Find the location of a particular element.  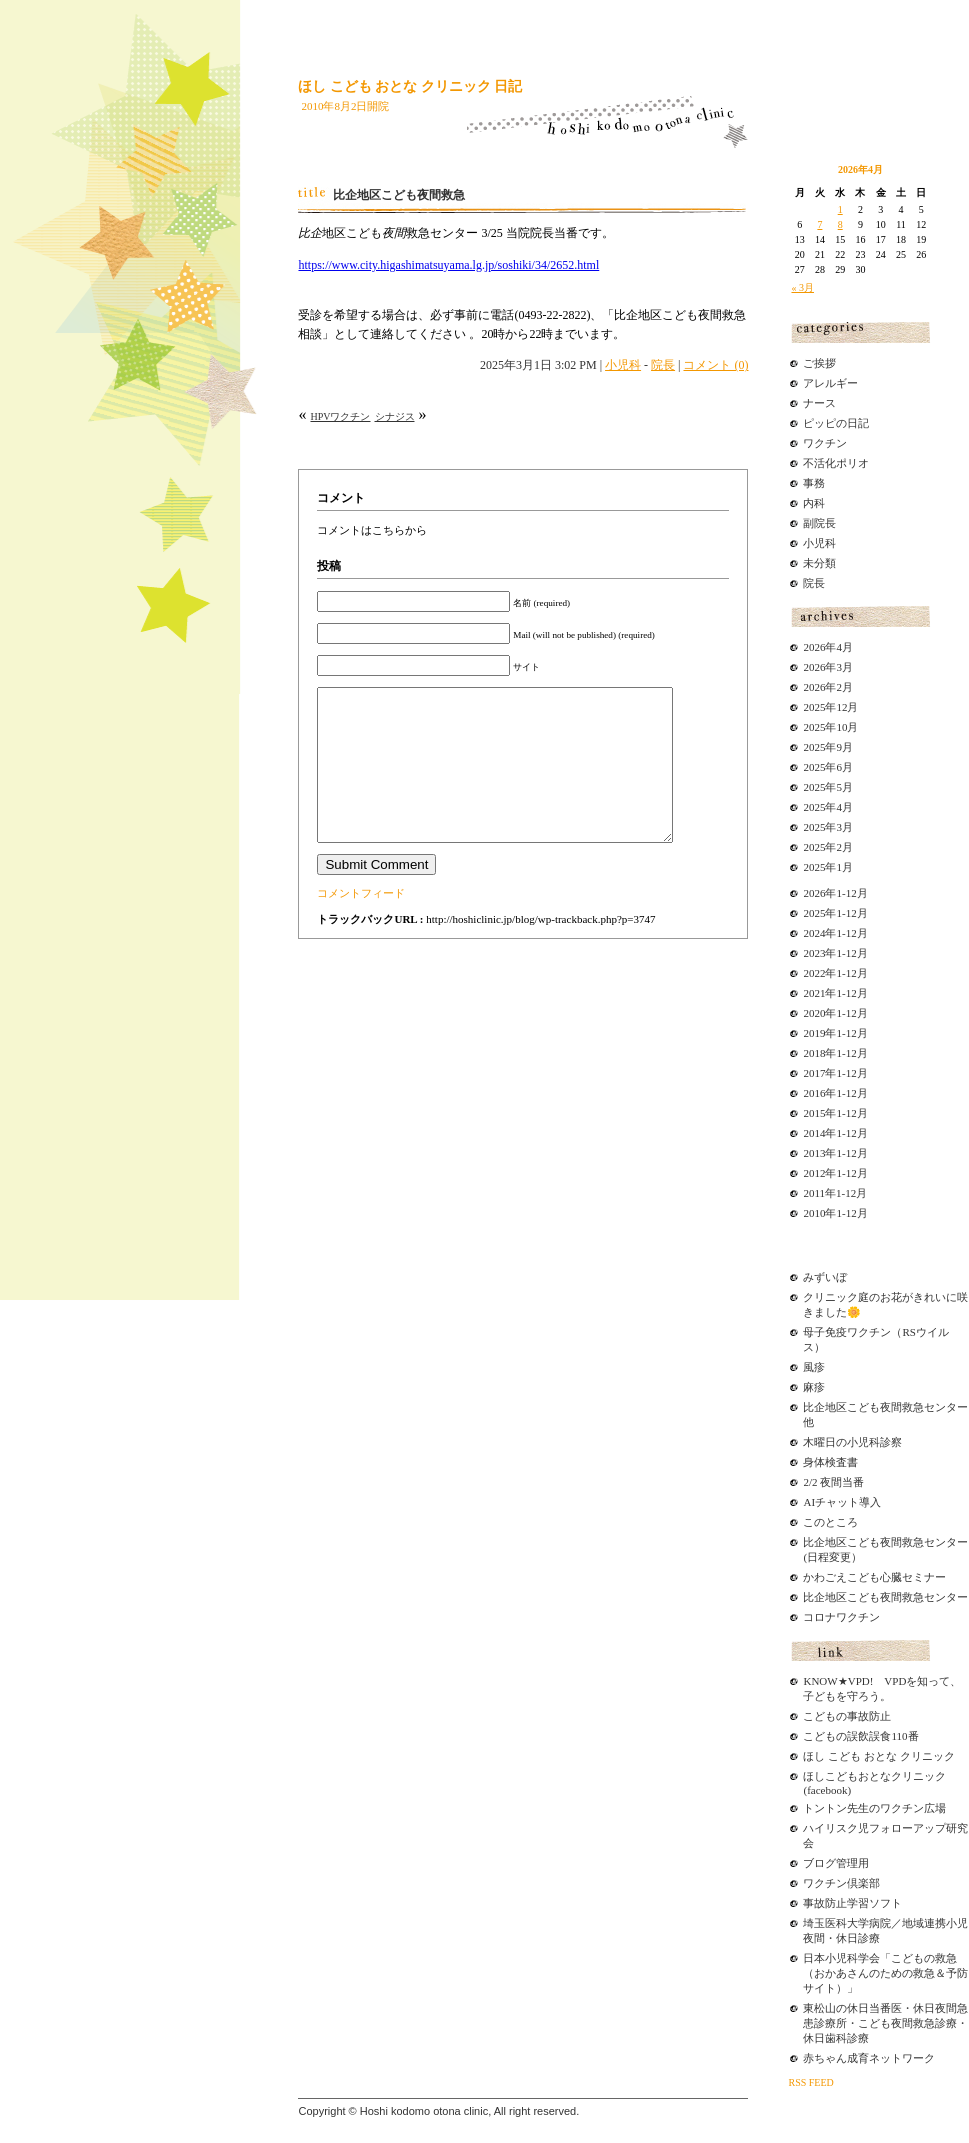

比企地区こども夜間救急センター is located at coordinates (885, 1597).